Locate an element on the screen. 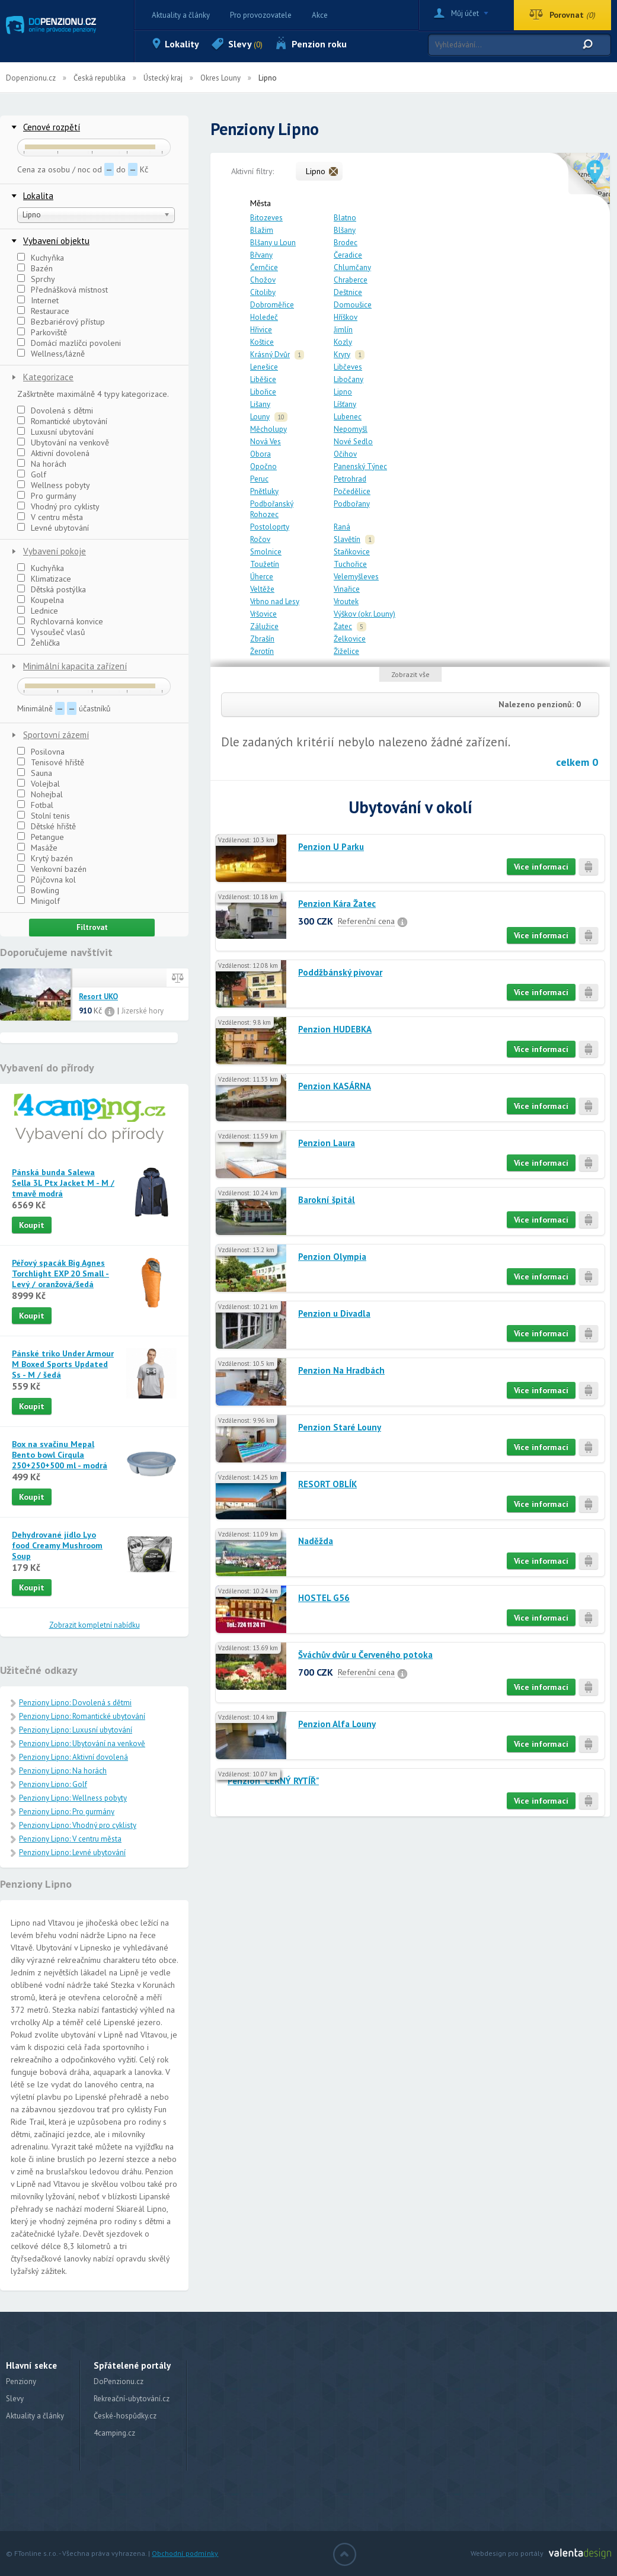 This screenshot has height=2576, width=617. Vybavení objektu is located at coordinates (56, 240).